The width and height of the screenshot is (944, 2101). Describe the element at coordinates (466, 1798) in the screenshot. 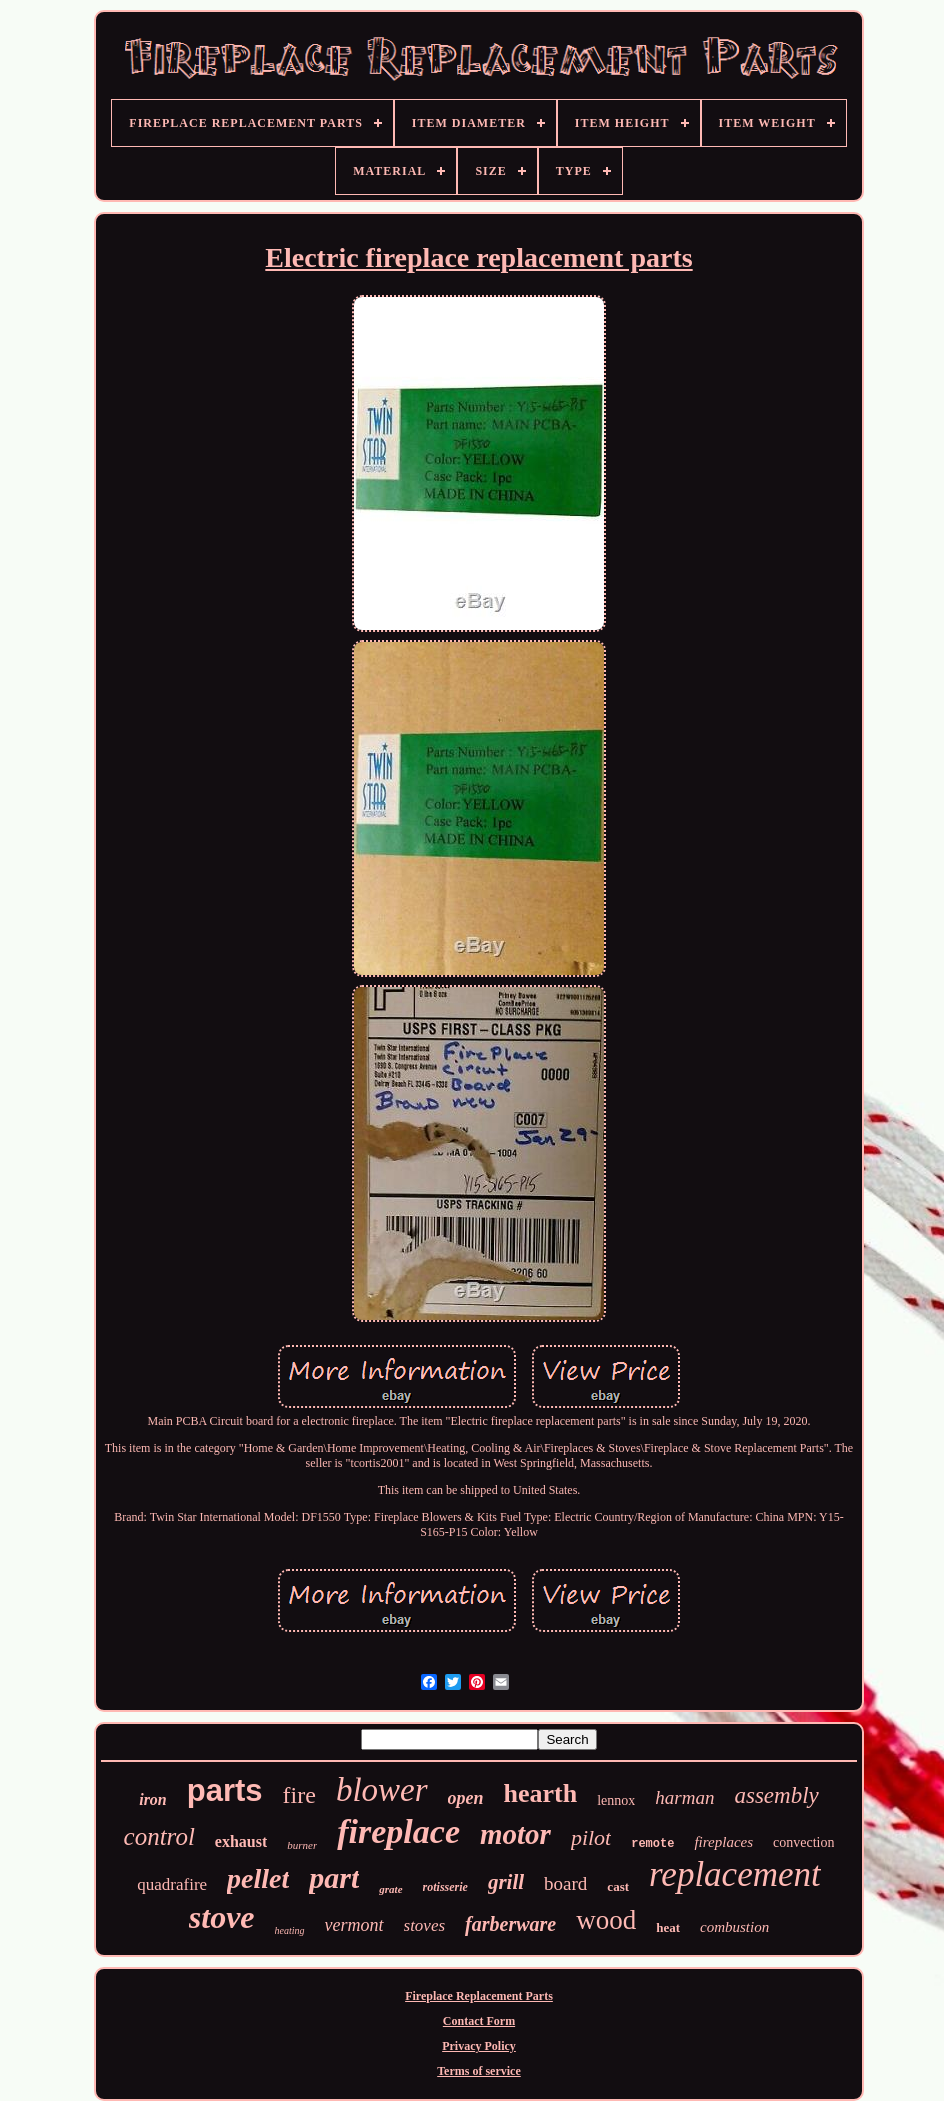

I see `open` at that location.